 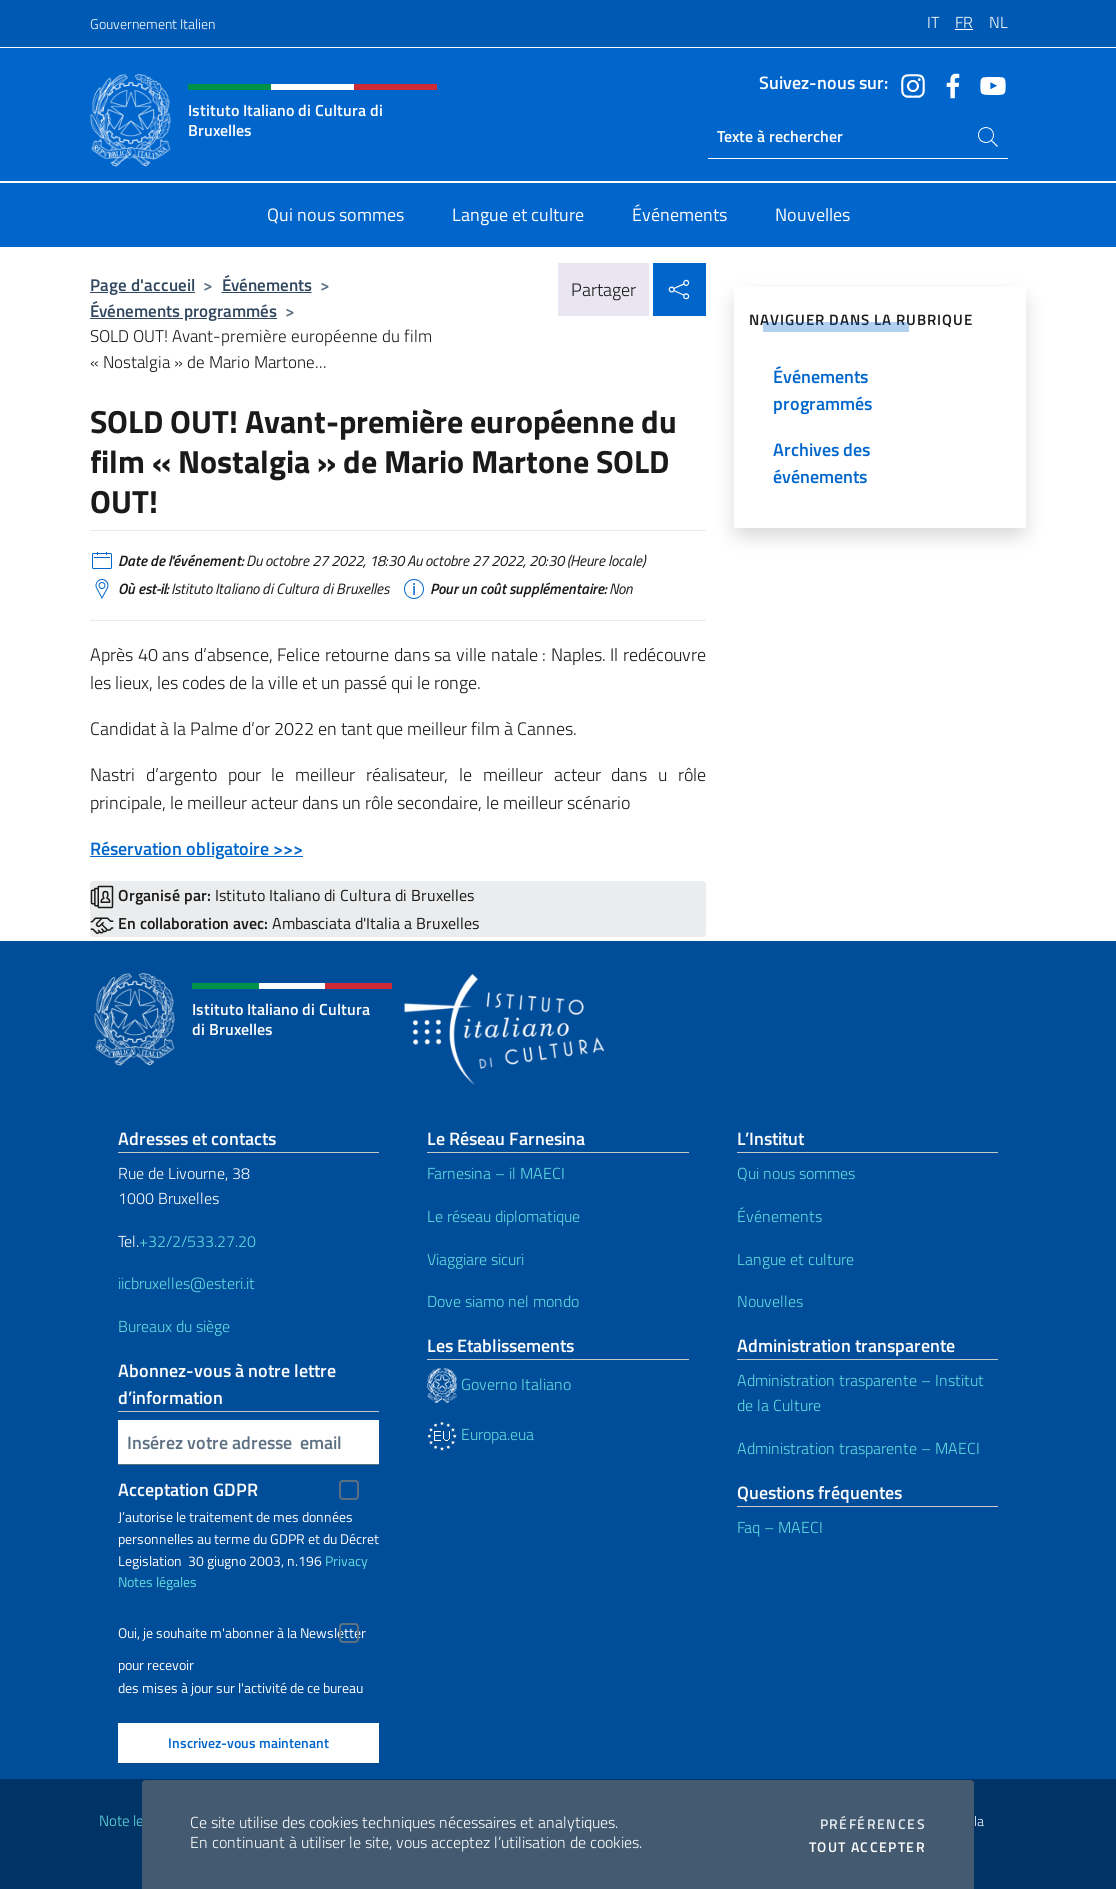 I want to click on Page d'accueil, so click(x=142, y=284).